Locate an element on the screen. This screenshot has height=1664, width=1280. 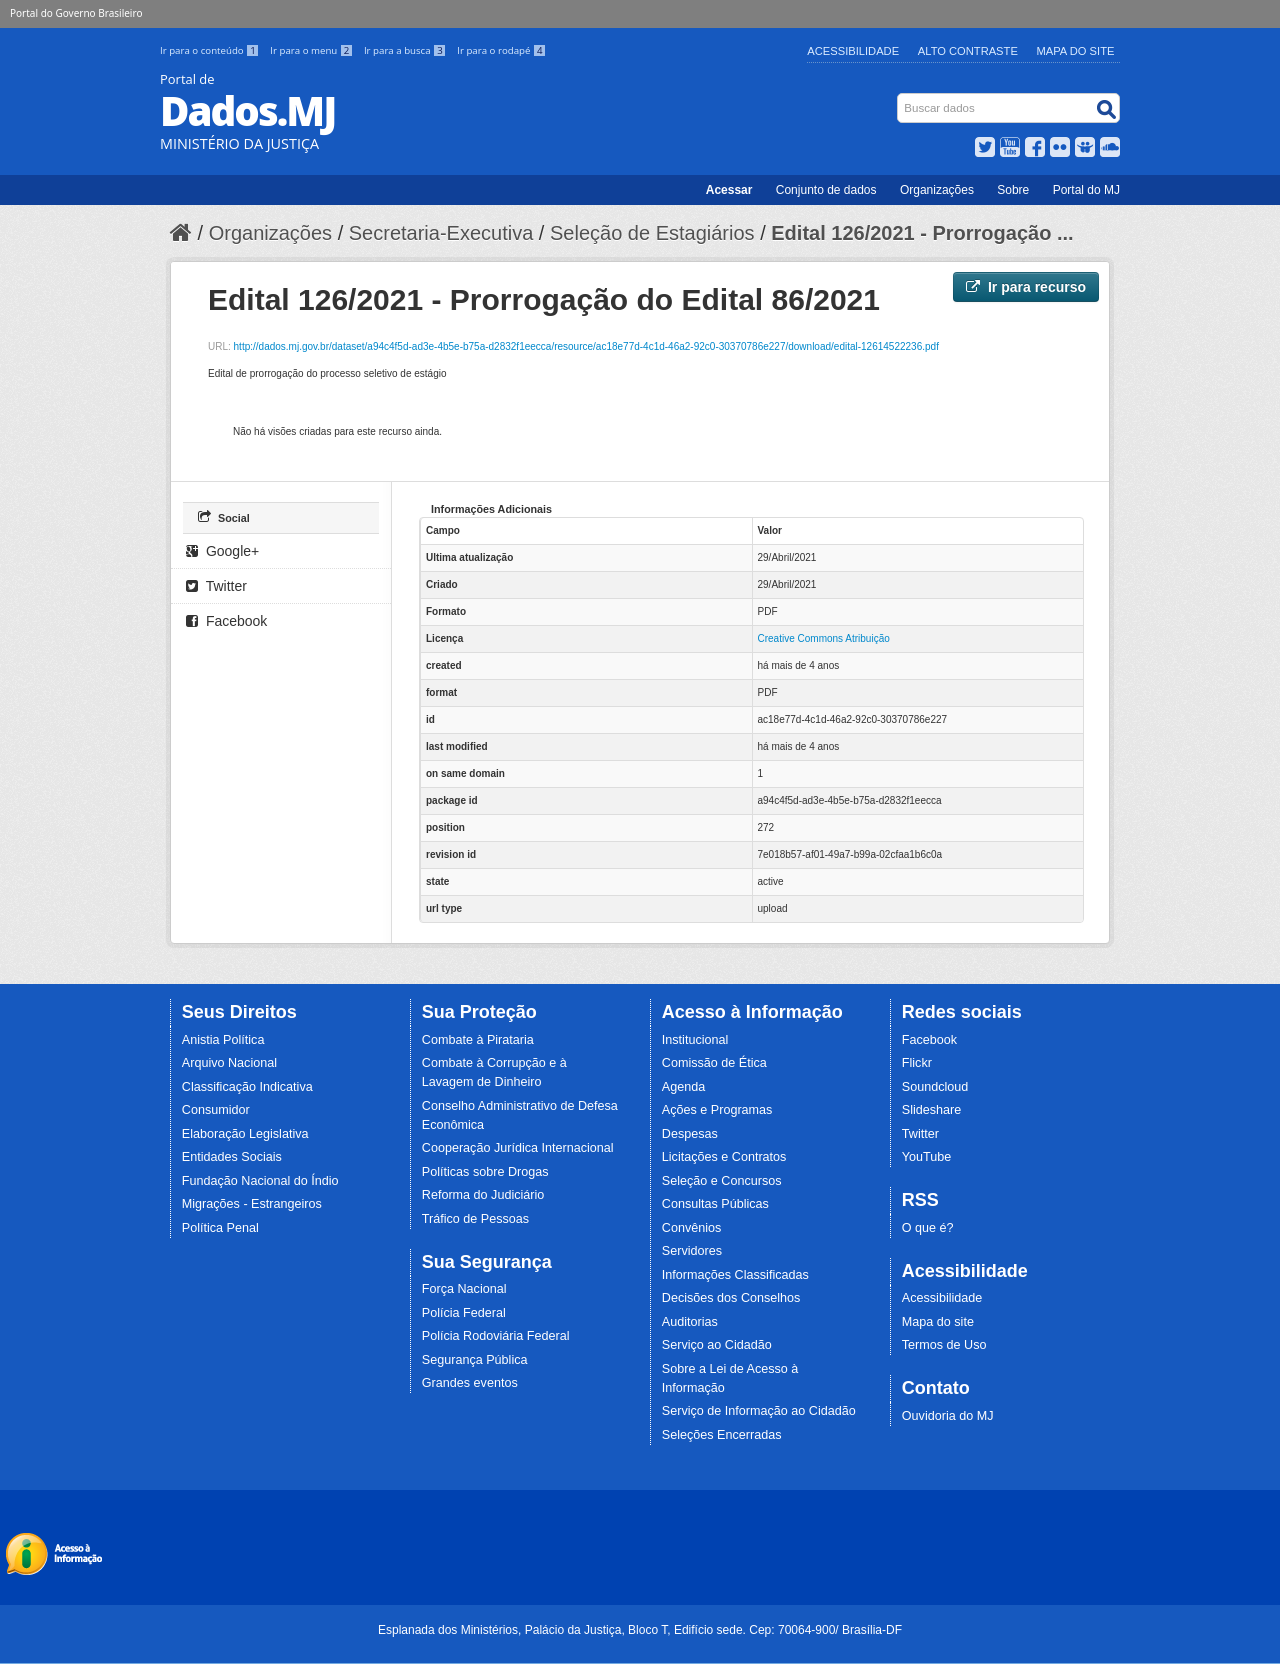
Polícia Federal is located at coordinates (464, 1313).